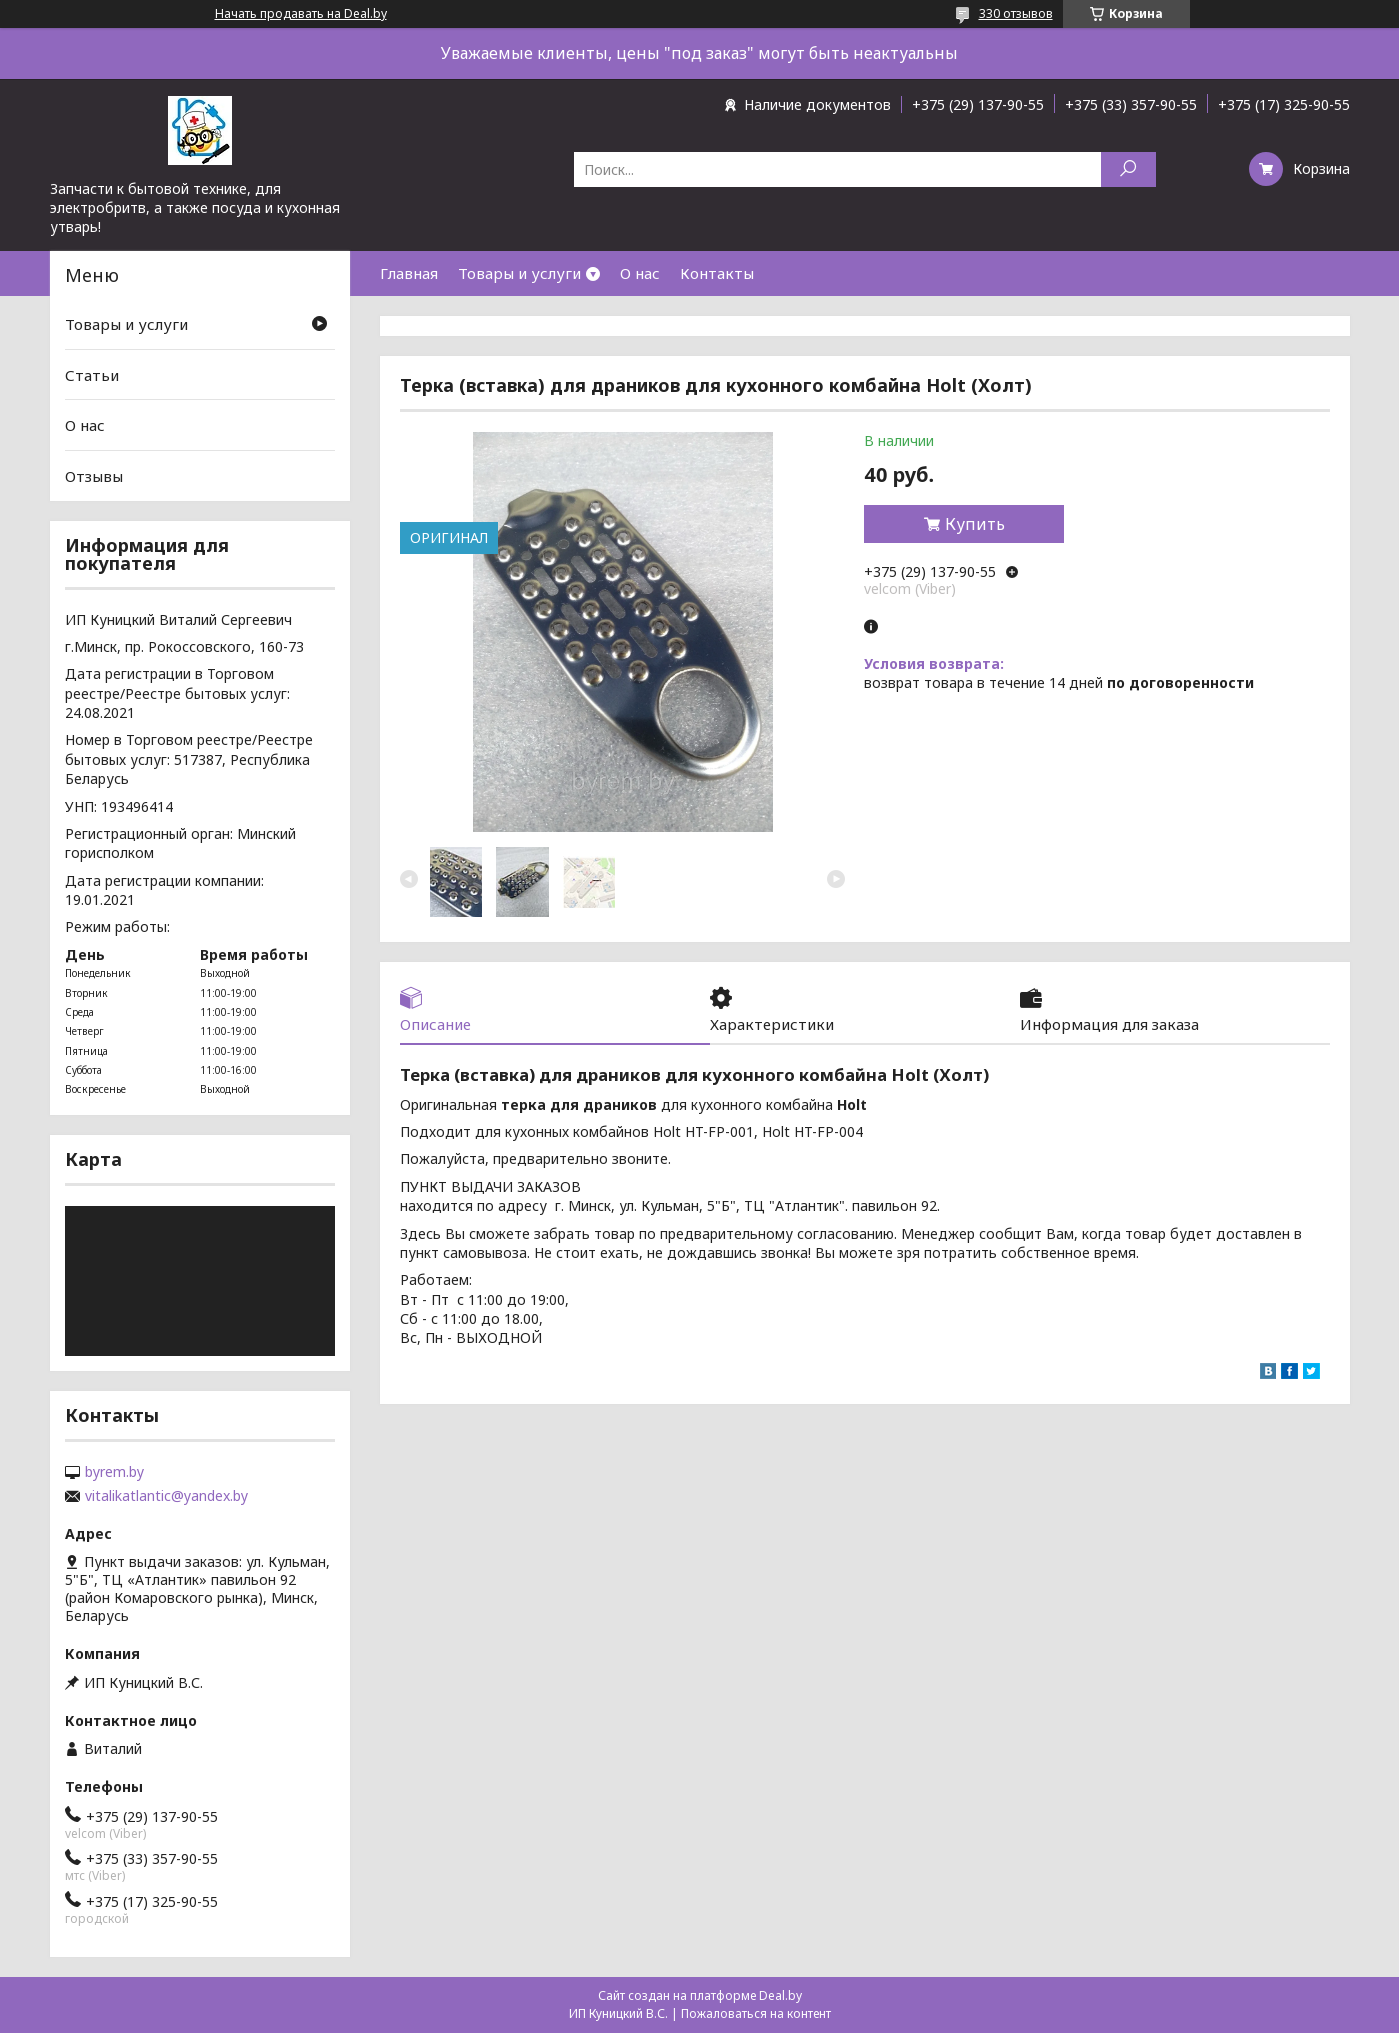  What do you see at coordinates (1016, 13) in the screenshot?
I see `330 отзывов` at bounding box center [1016, 13].